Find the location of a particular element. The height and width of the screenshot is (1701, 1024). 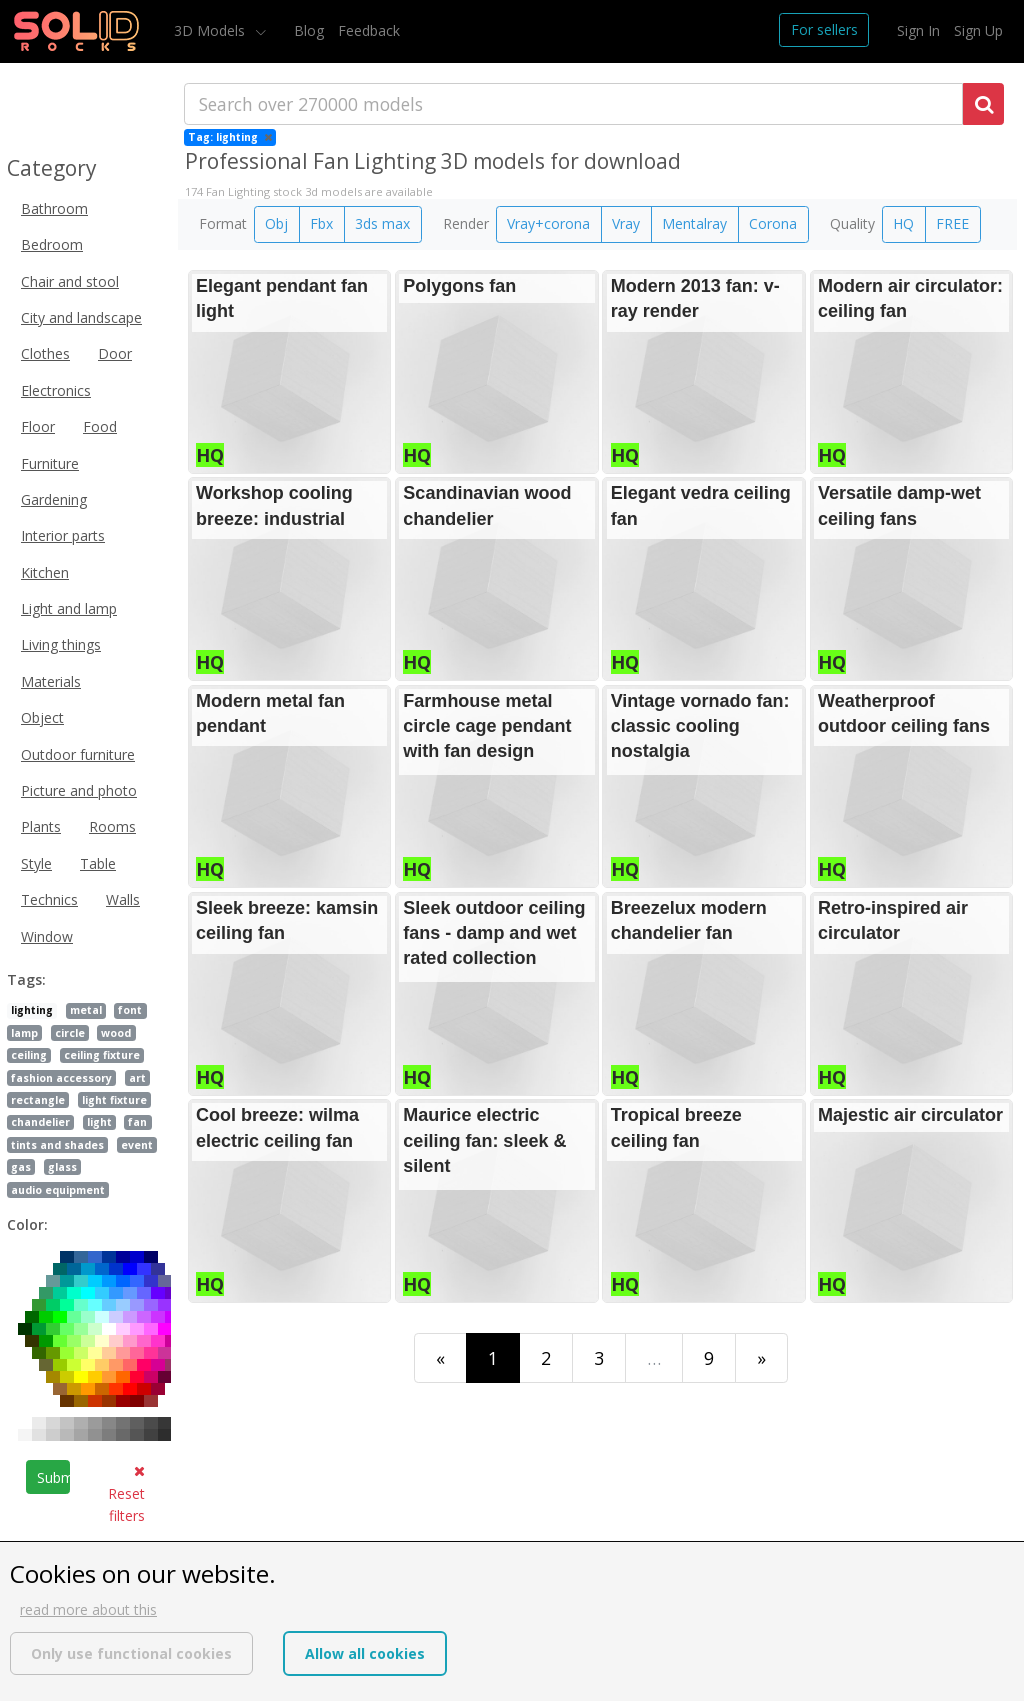

Picture and photo is located at coordinates (79, 790).